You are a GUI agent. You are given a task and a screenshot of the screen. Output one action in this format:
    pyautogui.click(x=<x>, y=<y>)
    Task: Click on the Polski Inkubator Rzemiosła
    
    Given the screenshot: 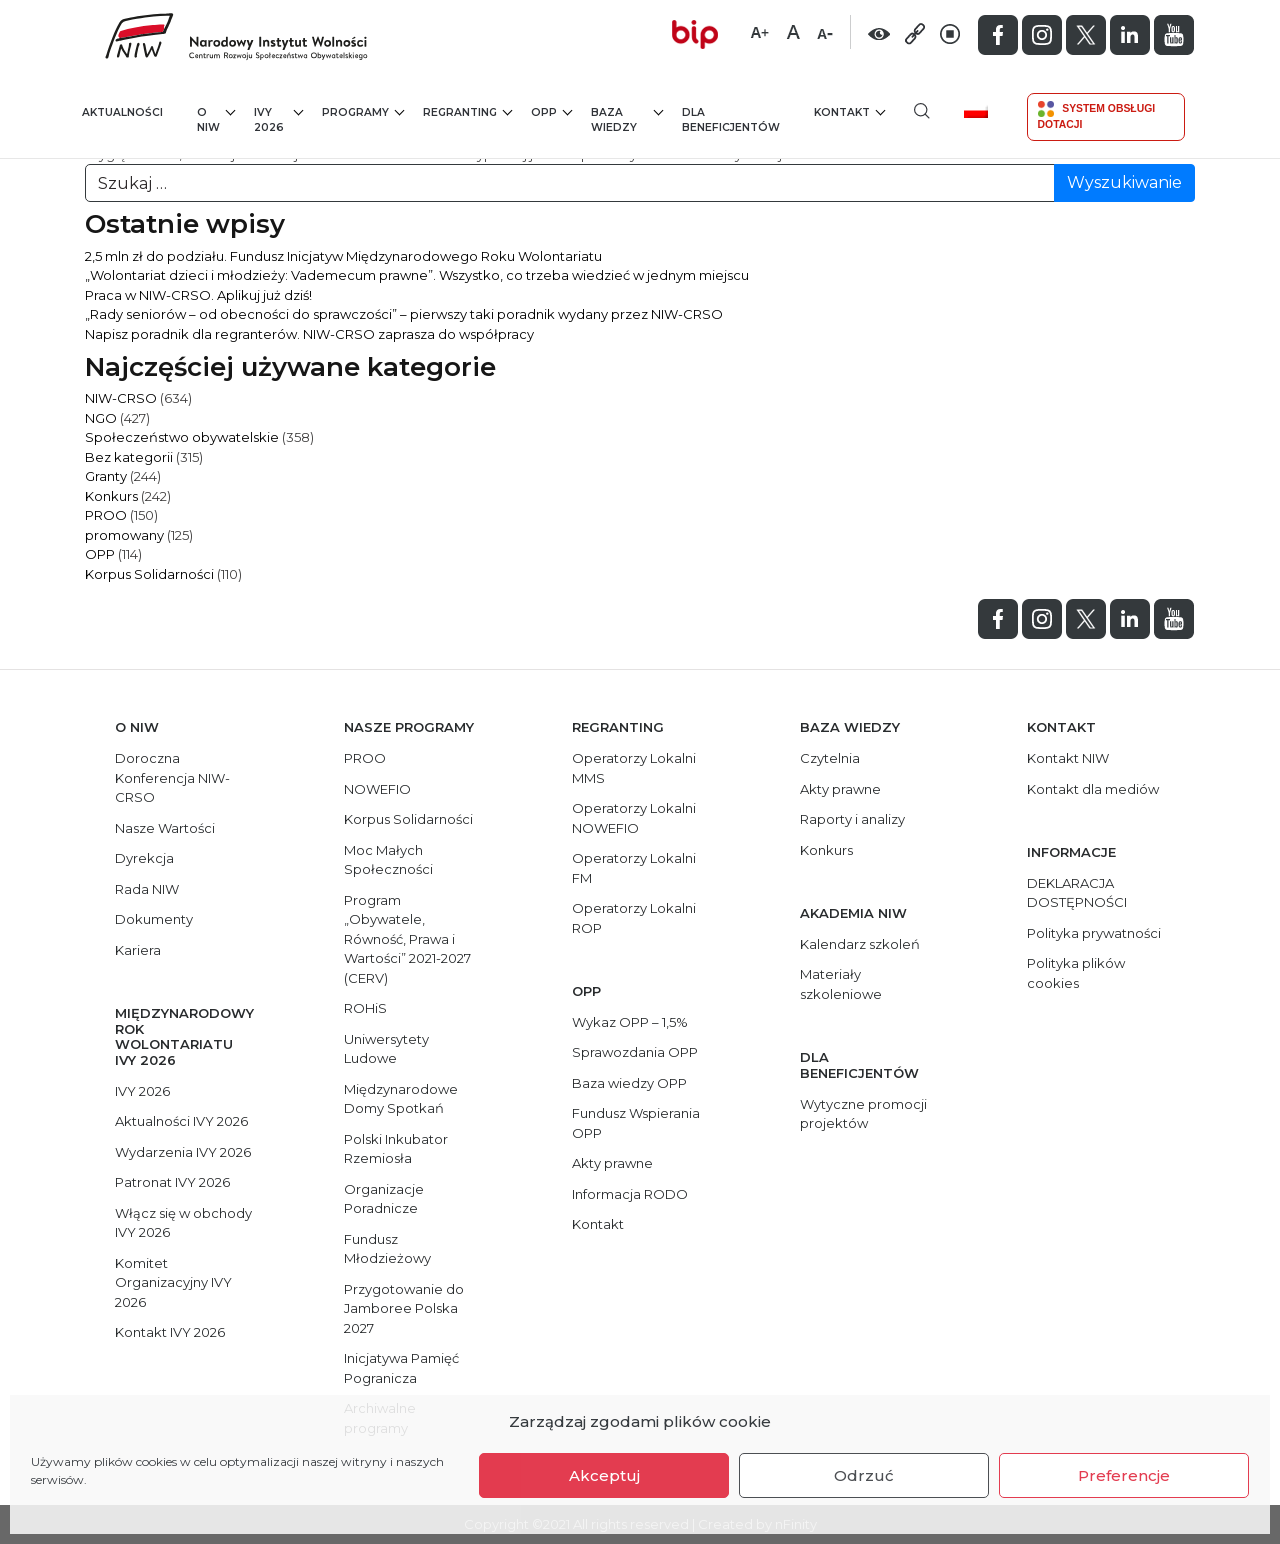 What is the action you would take?
    pyautogui.click(x=396, y=1149)
    